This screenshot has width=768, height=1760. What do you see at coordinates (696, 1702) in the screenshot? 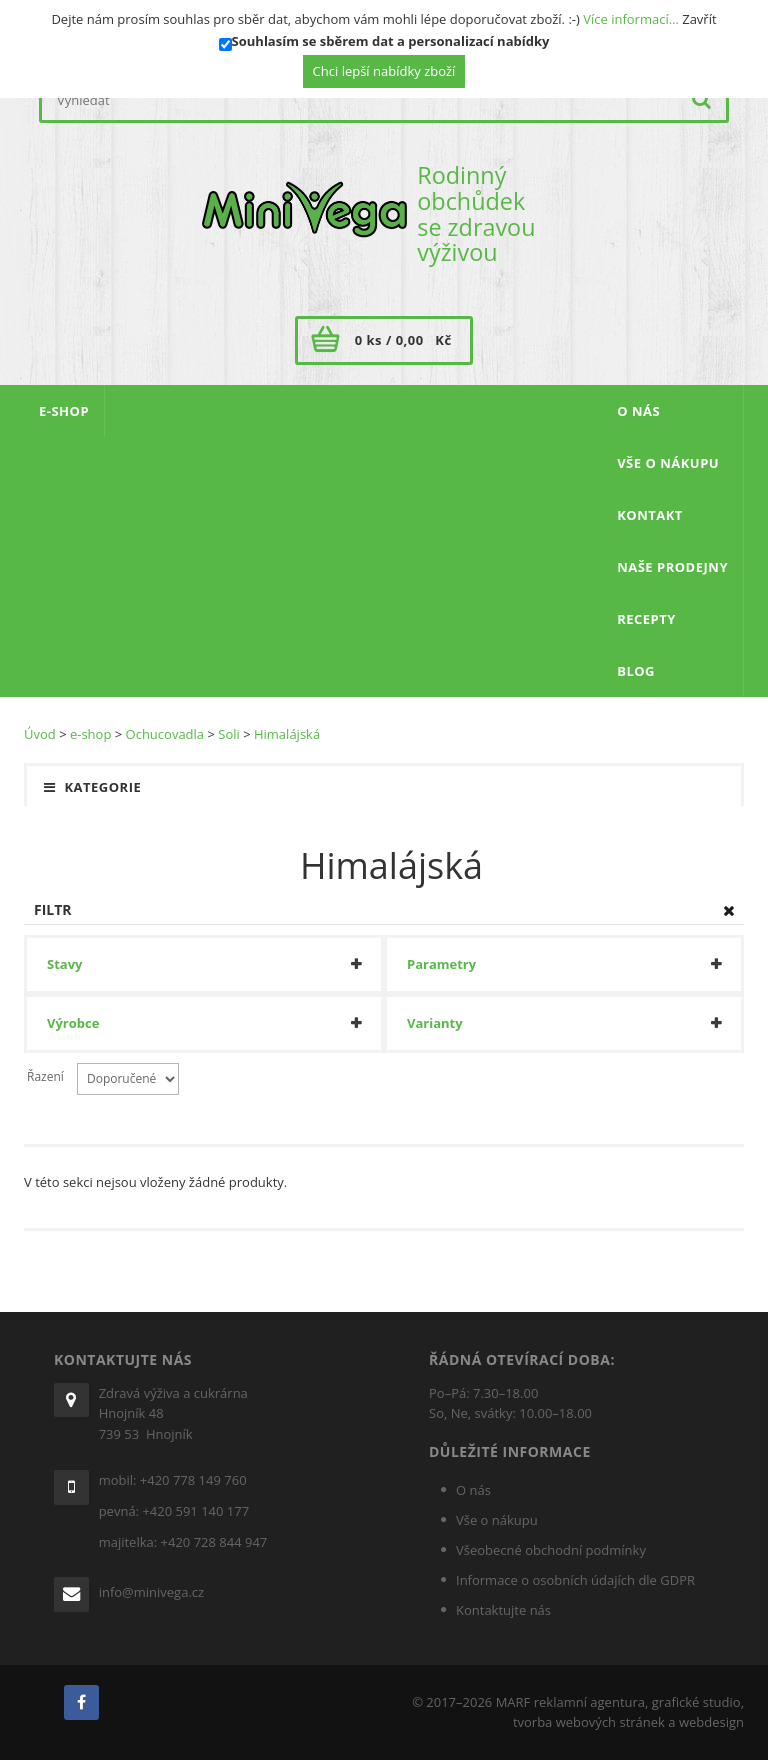
I see `grafické studio` at bounding box center [696, 1702].